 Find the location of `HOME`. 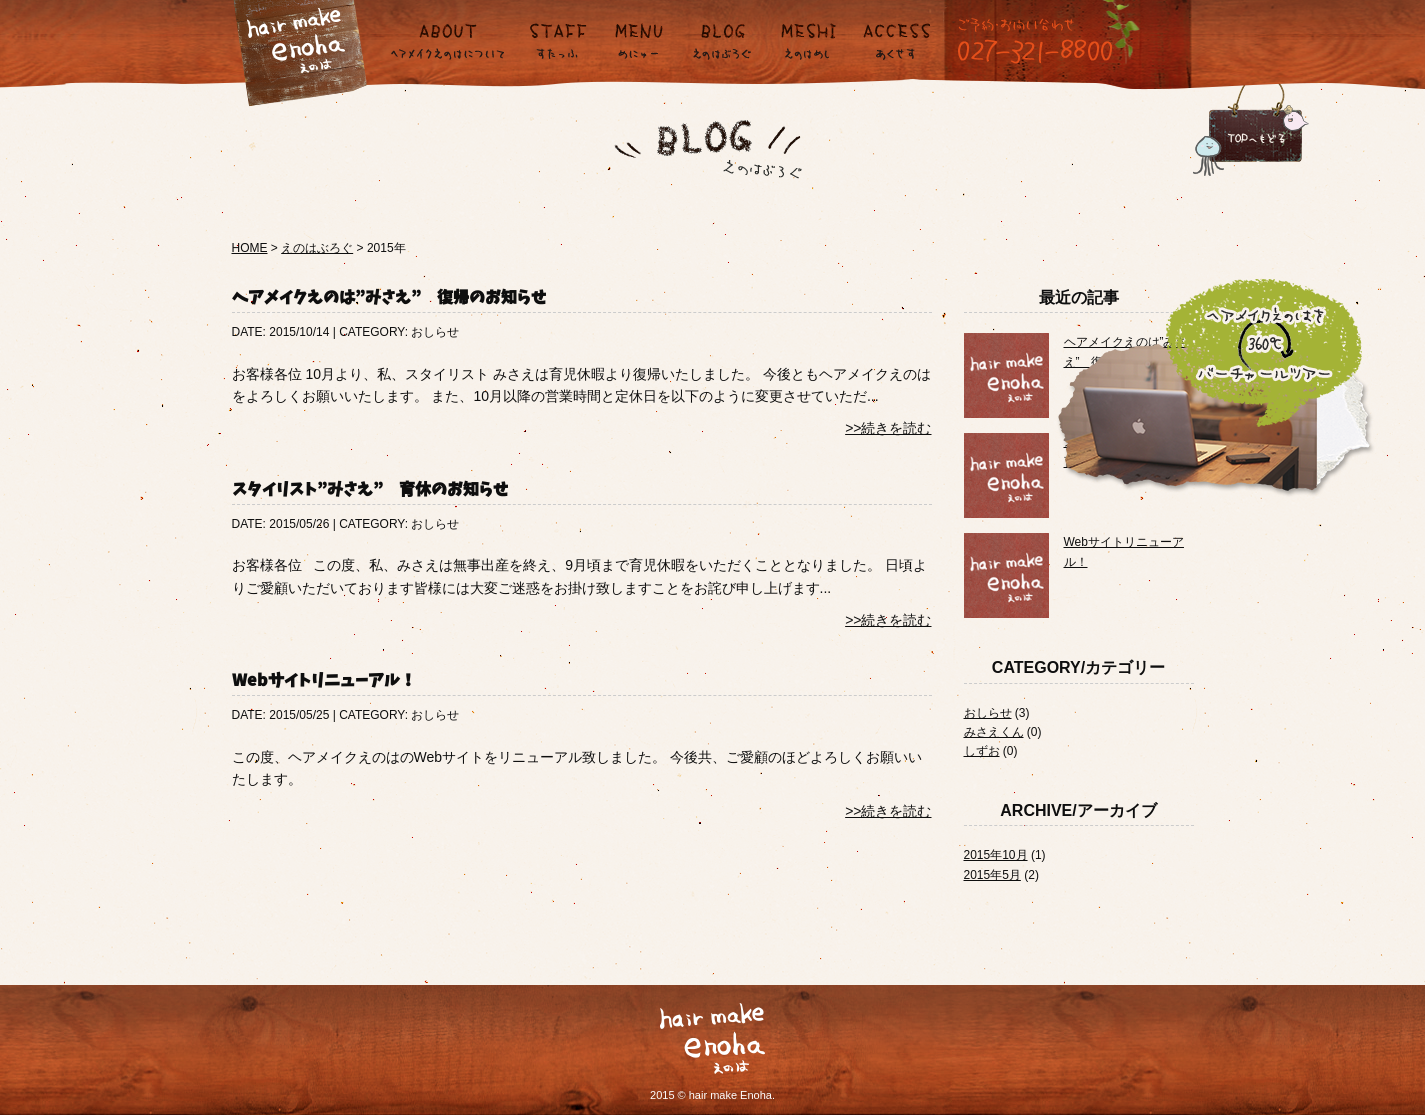

HOME is located at coordinates (250, 248).